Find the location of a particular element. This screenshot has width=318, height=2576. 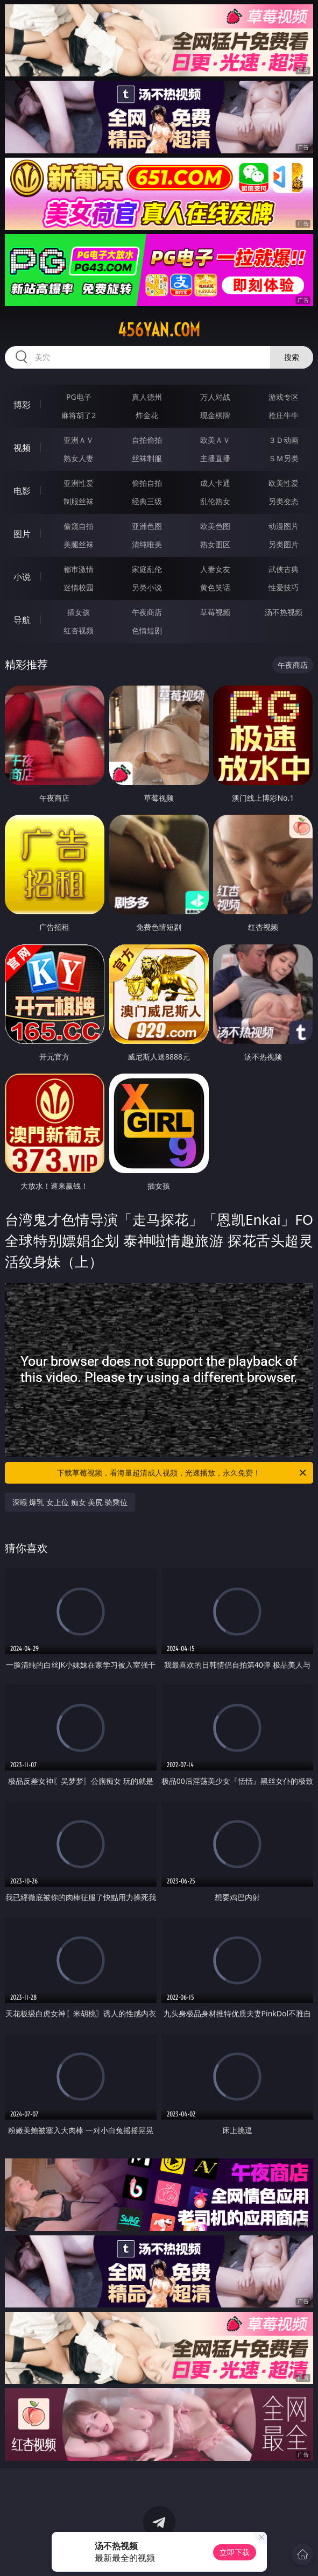

午夜商店 is located at coordinates (147, 612).